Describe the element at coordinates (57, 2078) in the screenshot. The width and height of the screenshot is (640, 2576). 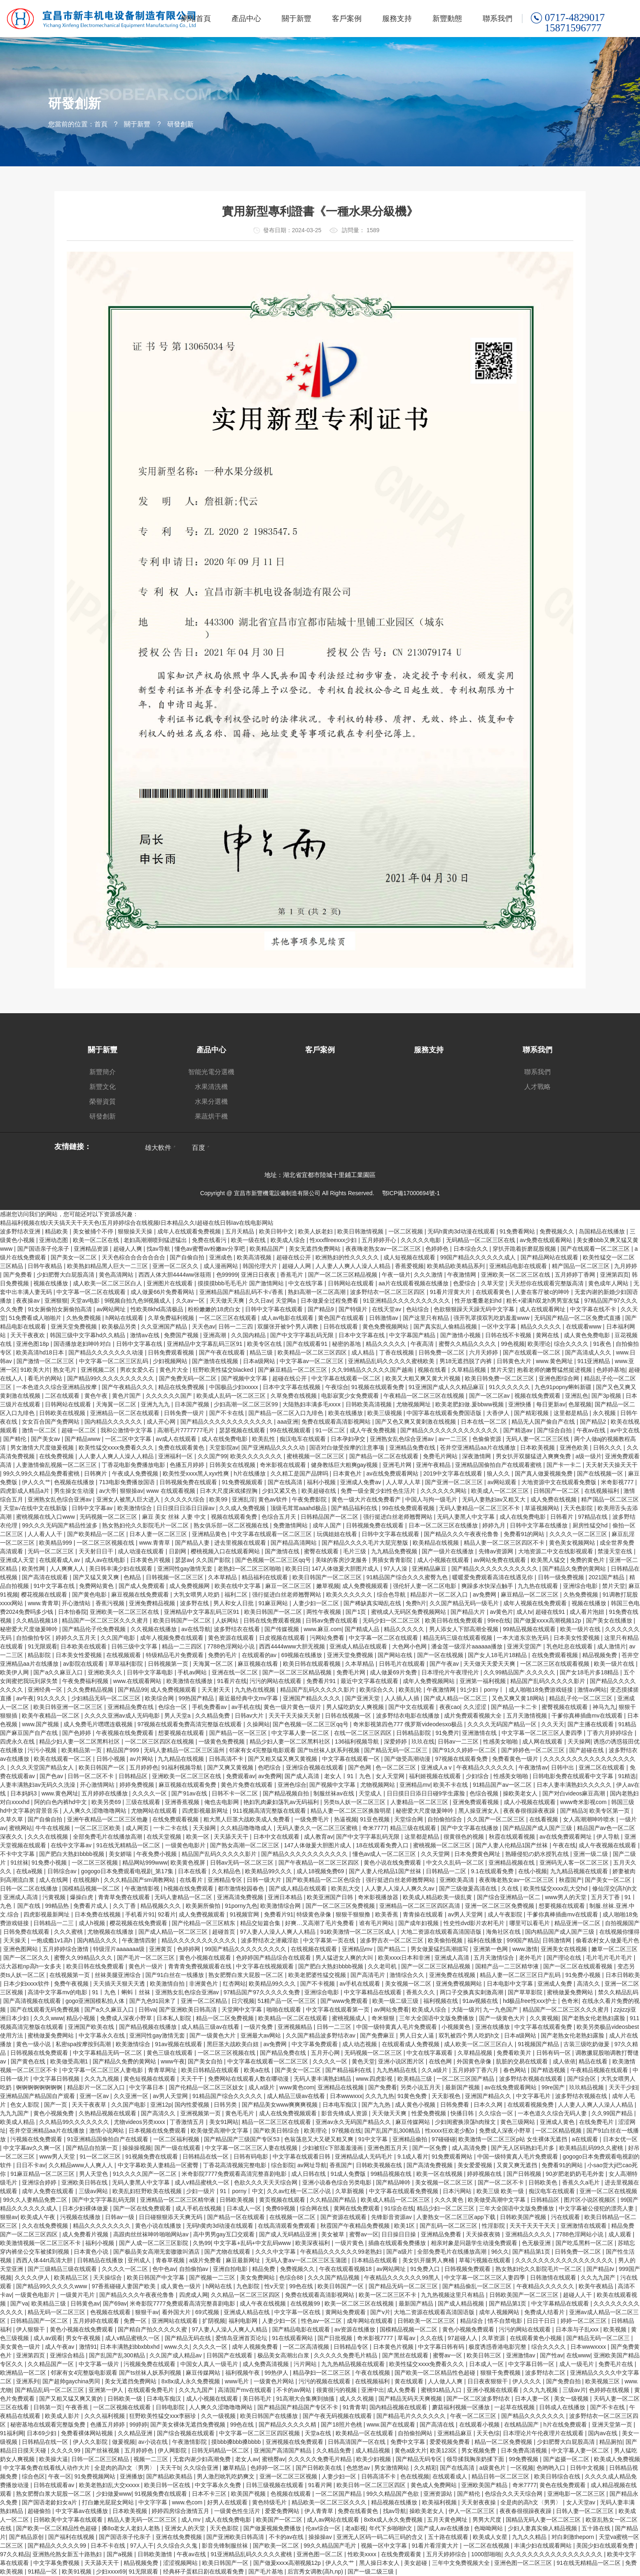
I see `中文字幕日韩视频` at that location.